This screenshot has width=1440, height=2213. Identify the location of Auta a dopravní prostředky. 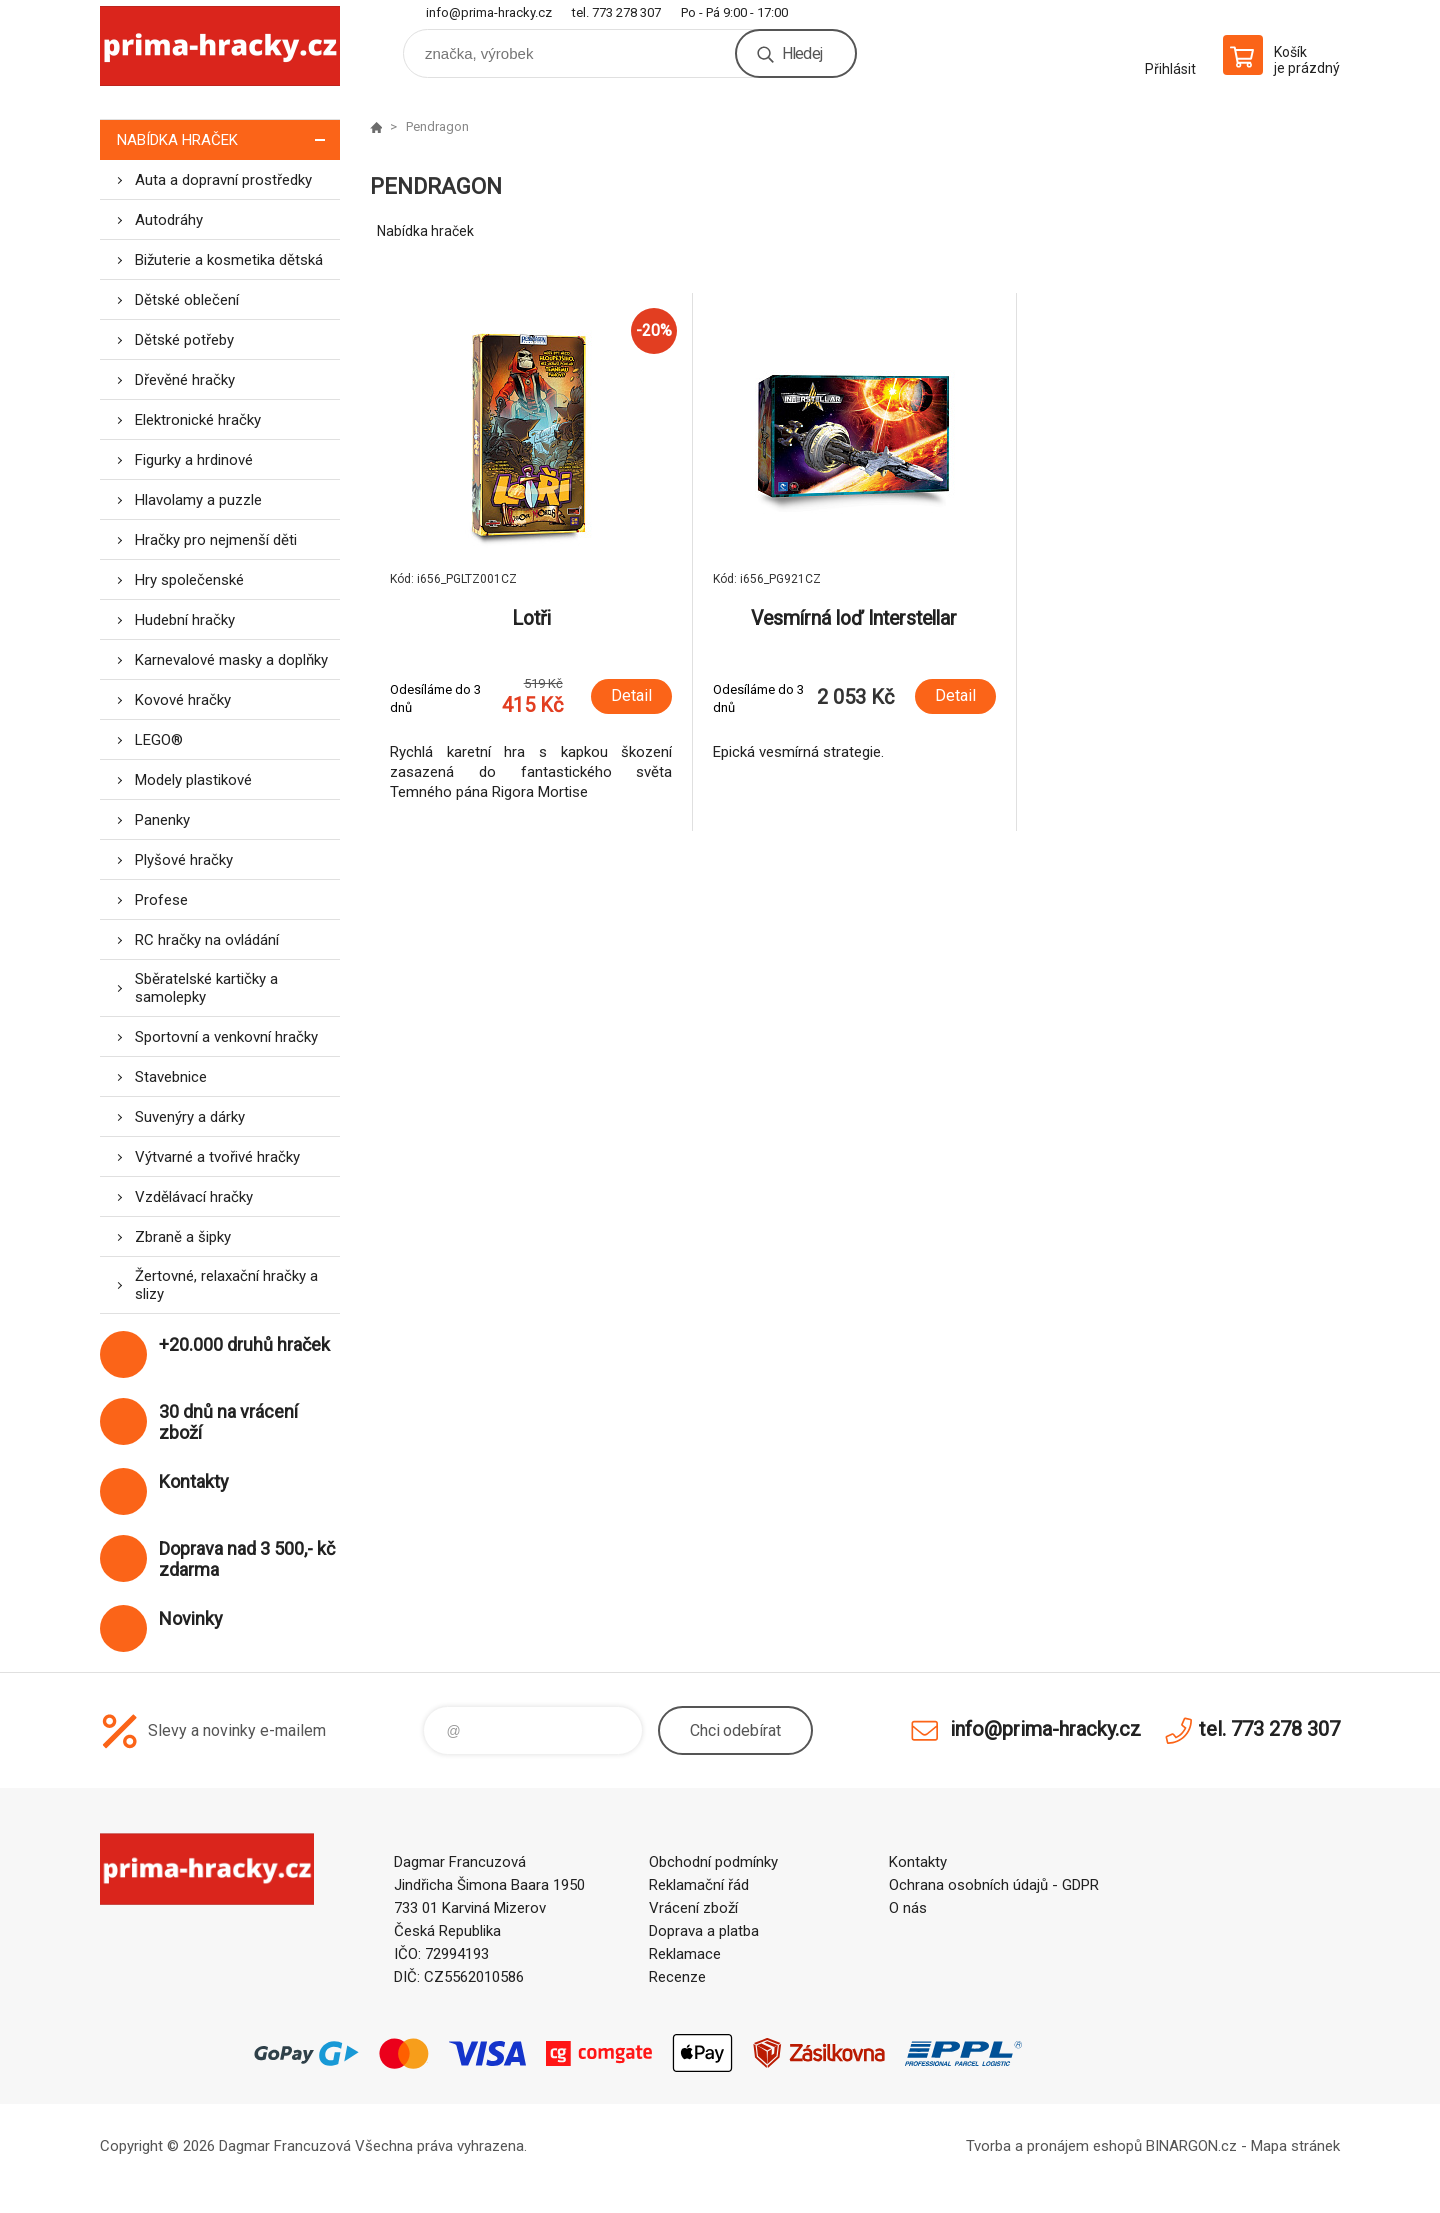
(223, 180).